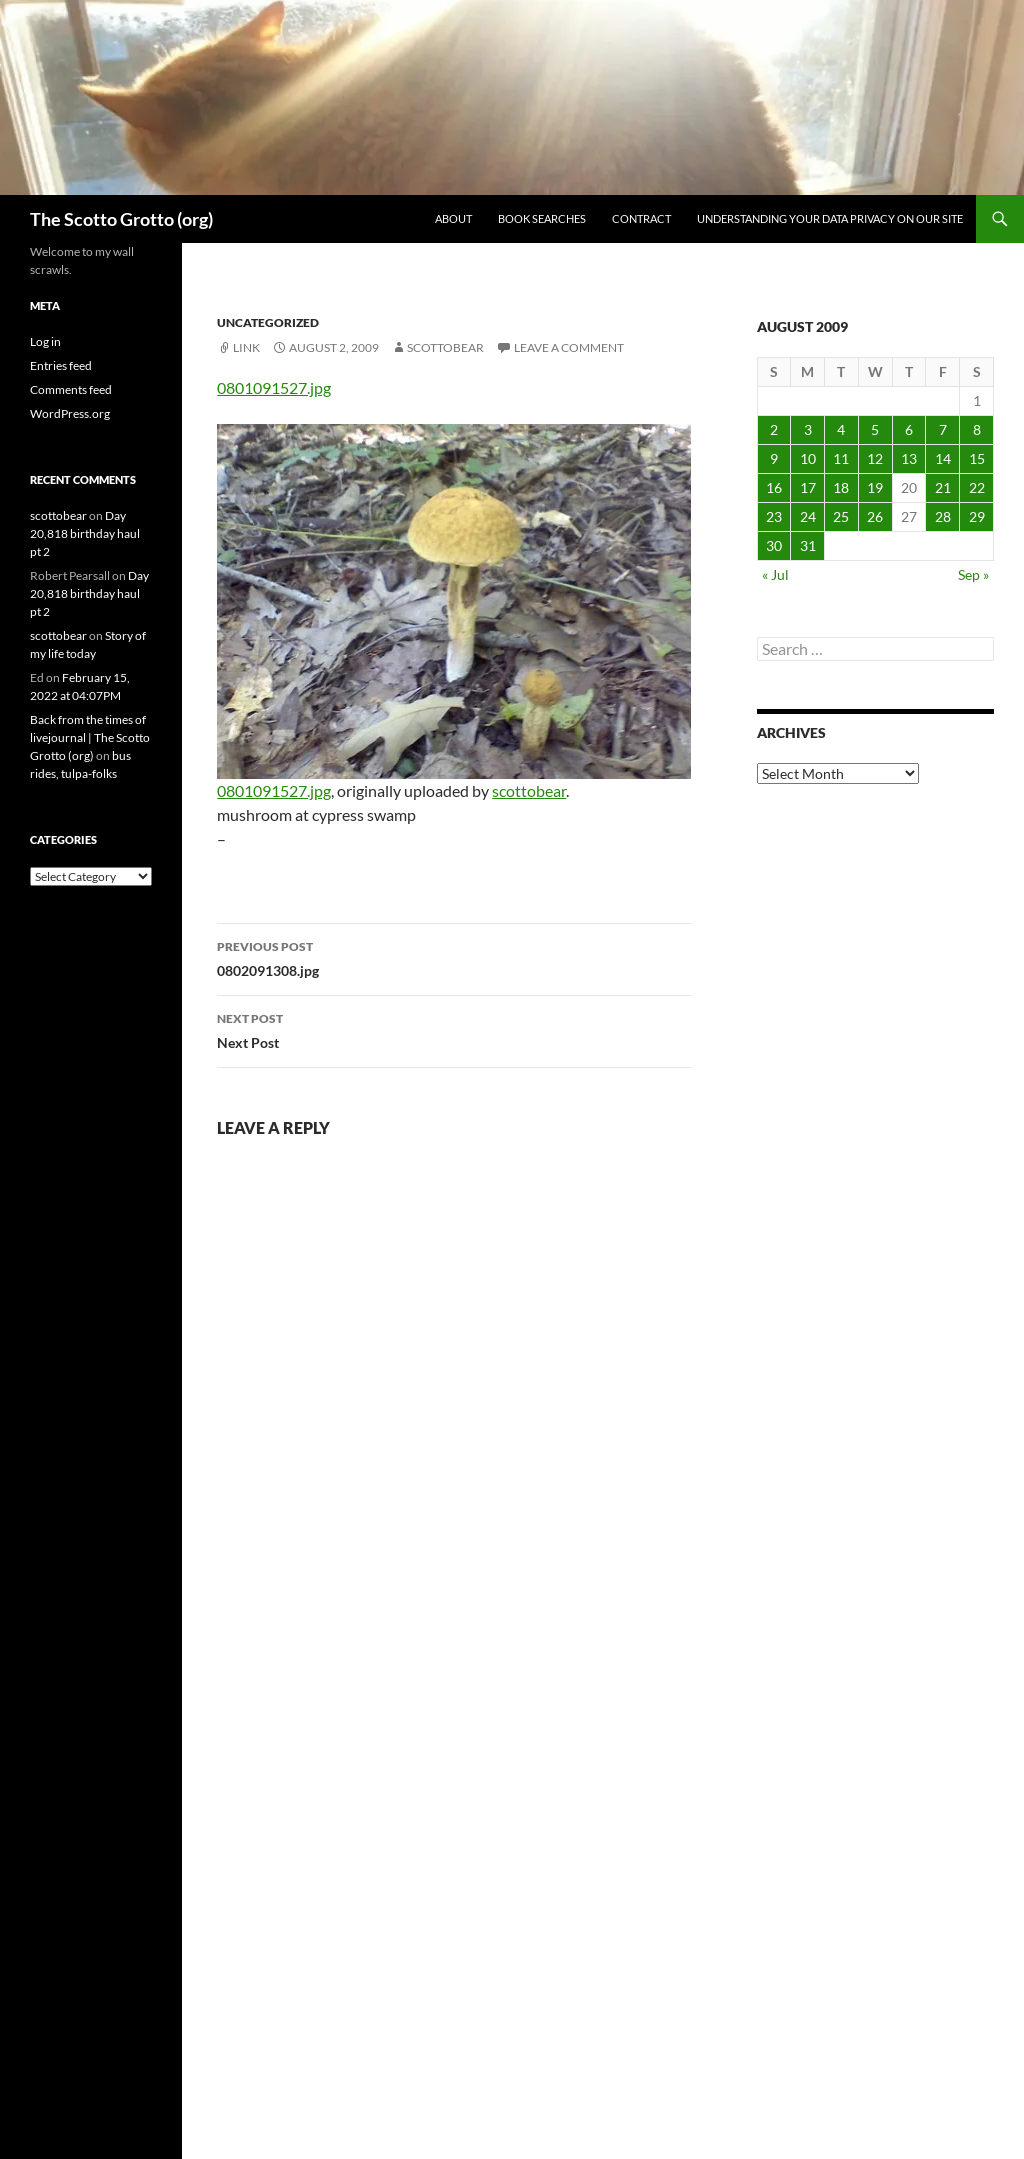  I want to click on 14 [Posts published on August 14, 2009], so click(943, 458).